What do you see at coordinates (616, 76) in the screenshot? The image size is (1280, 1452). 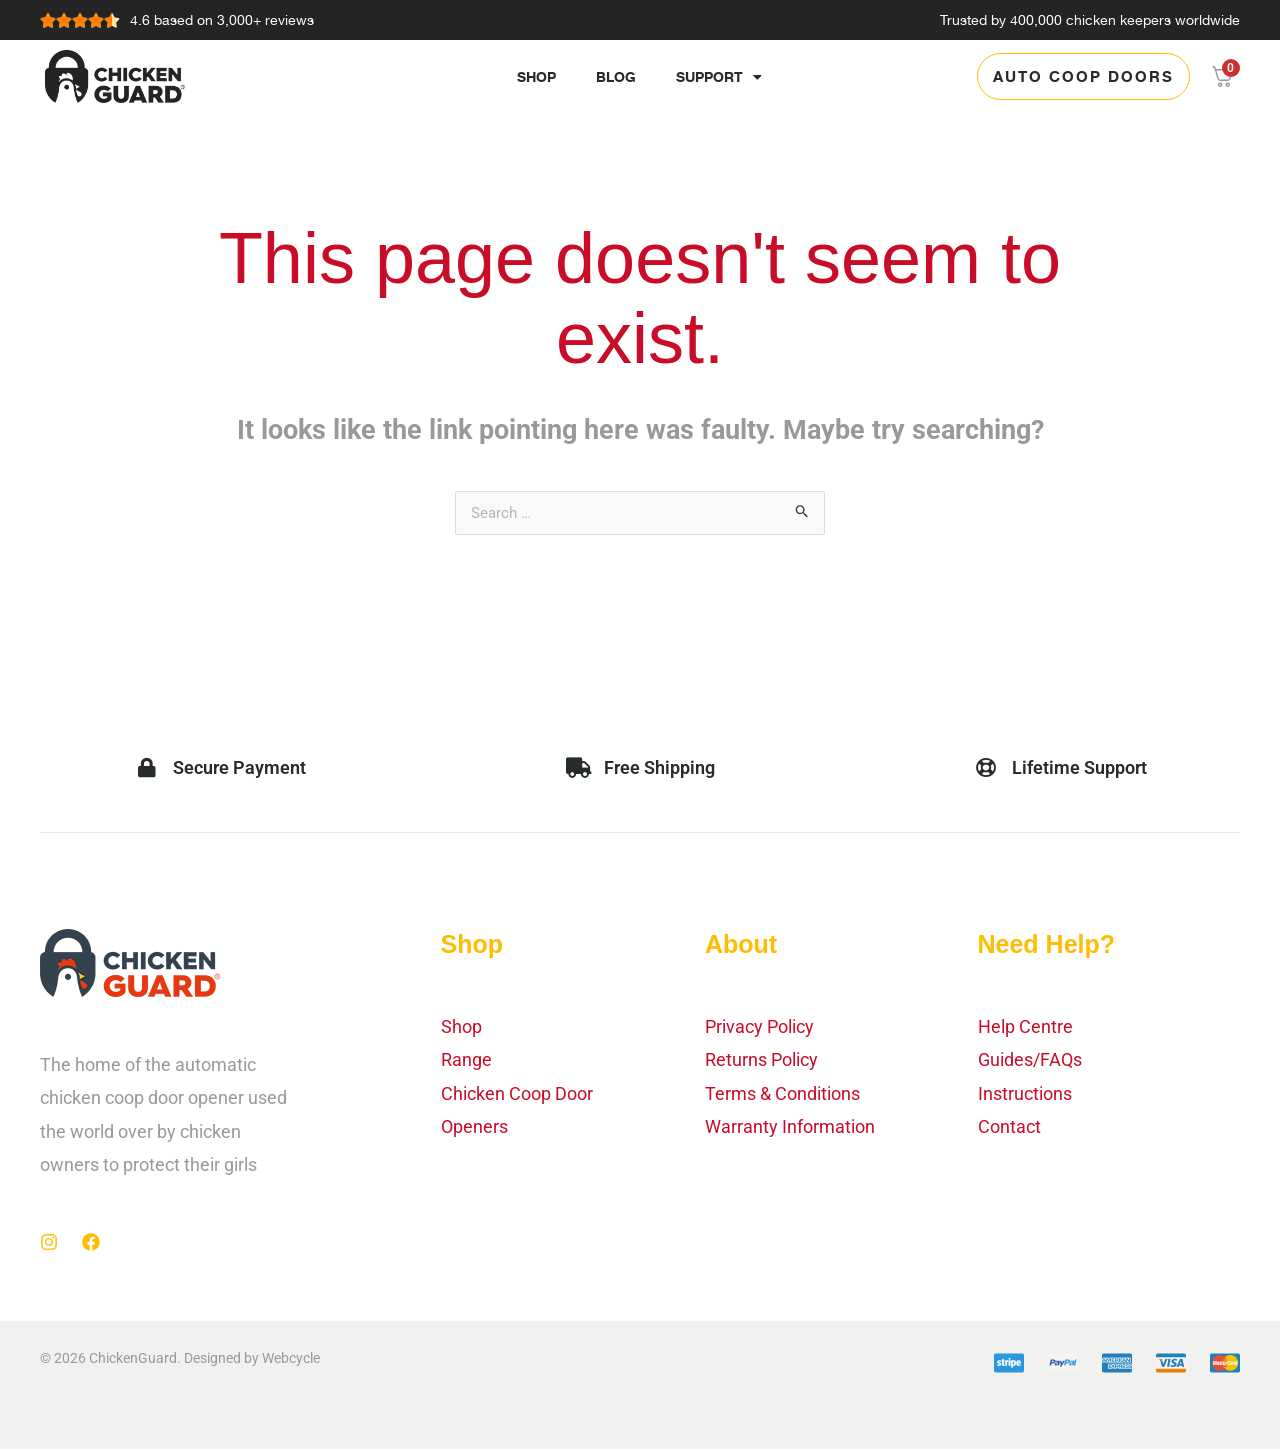 I see `Blog` at bounding box center [616, 76].